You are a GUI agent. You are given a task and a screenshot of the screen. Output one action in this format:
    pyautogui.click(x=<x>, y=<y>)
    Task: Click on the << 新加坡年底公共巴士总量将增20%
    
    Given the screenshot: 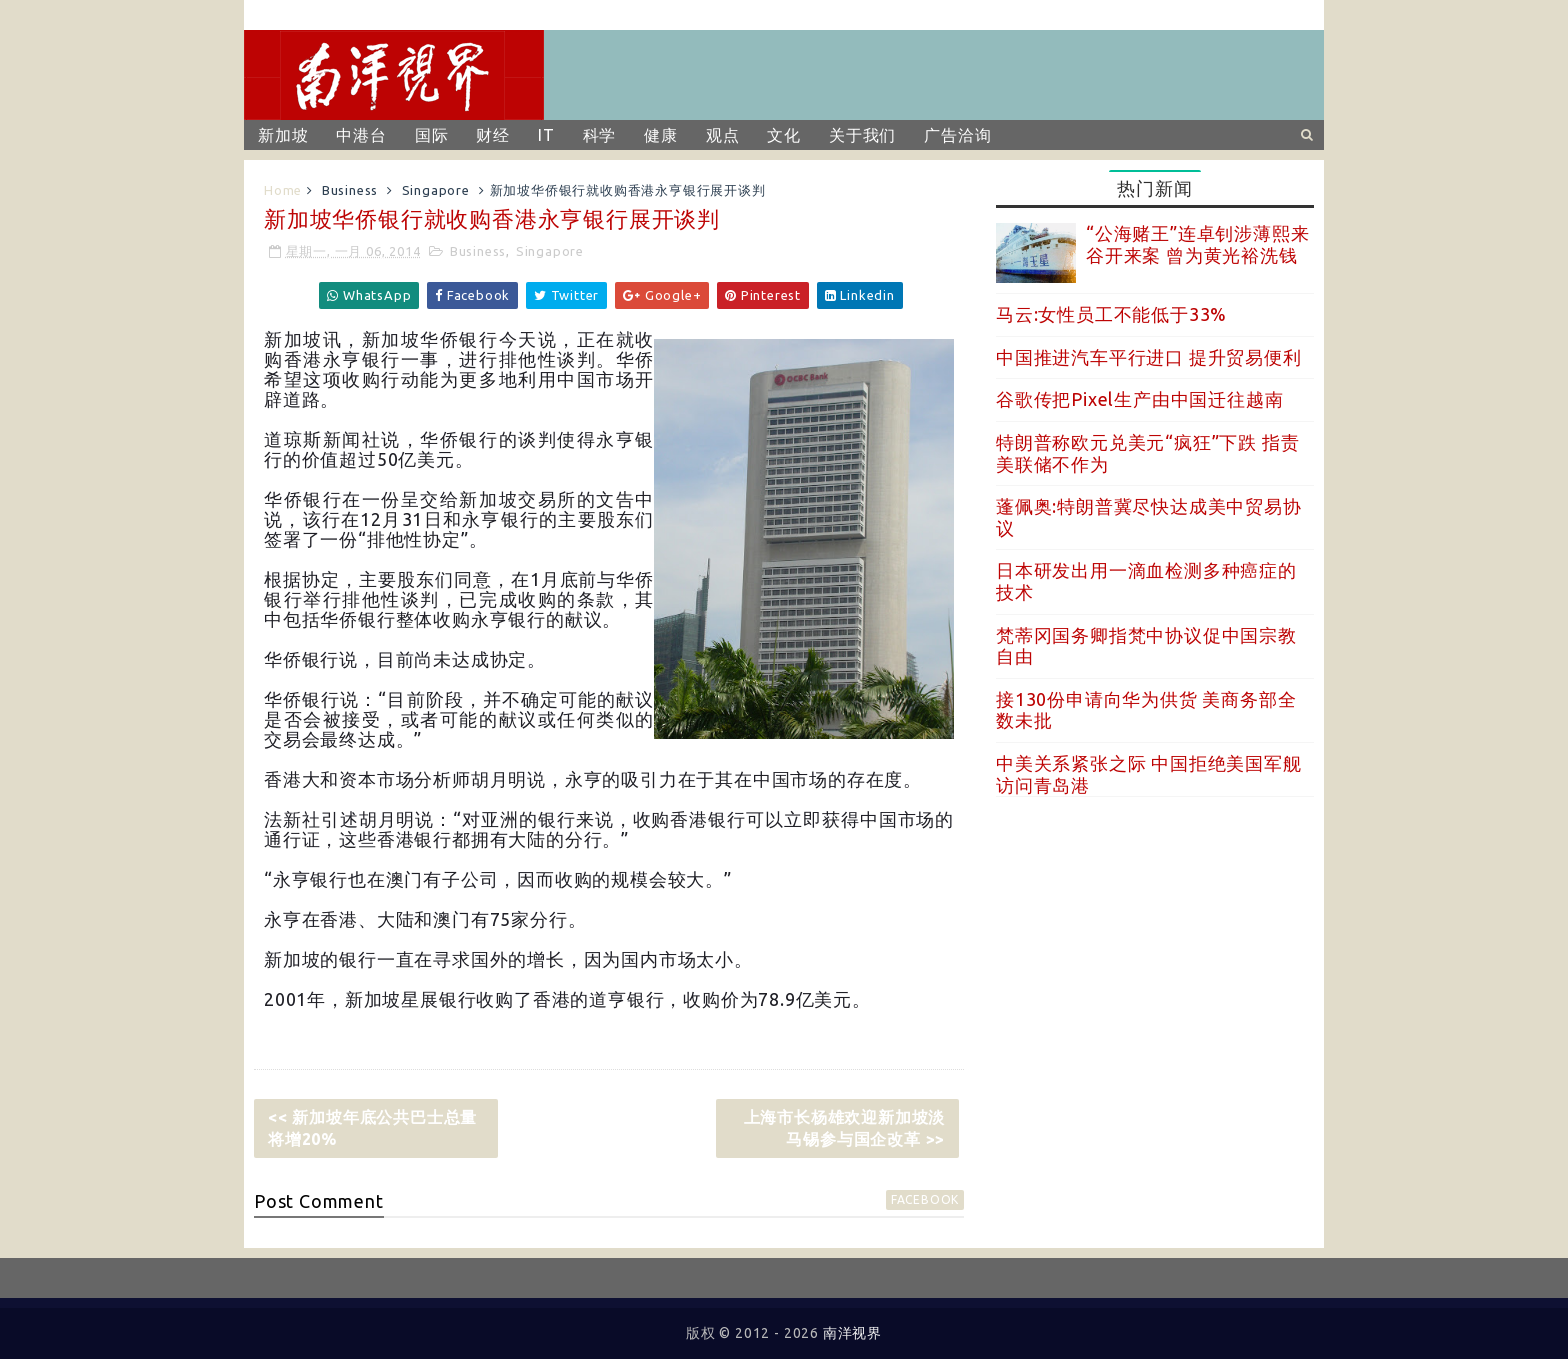 What is the action you would take?
    pyautogui.click(x=372, y=1128)
    